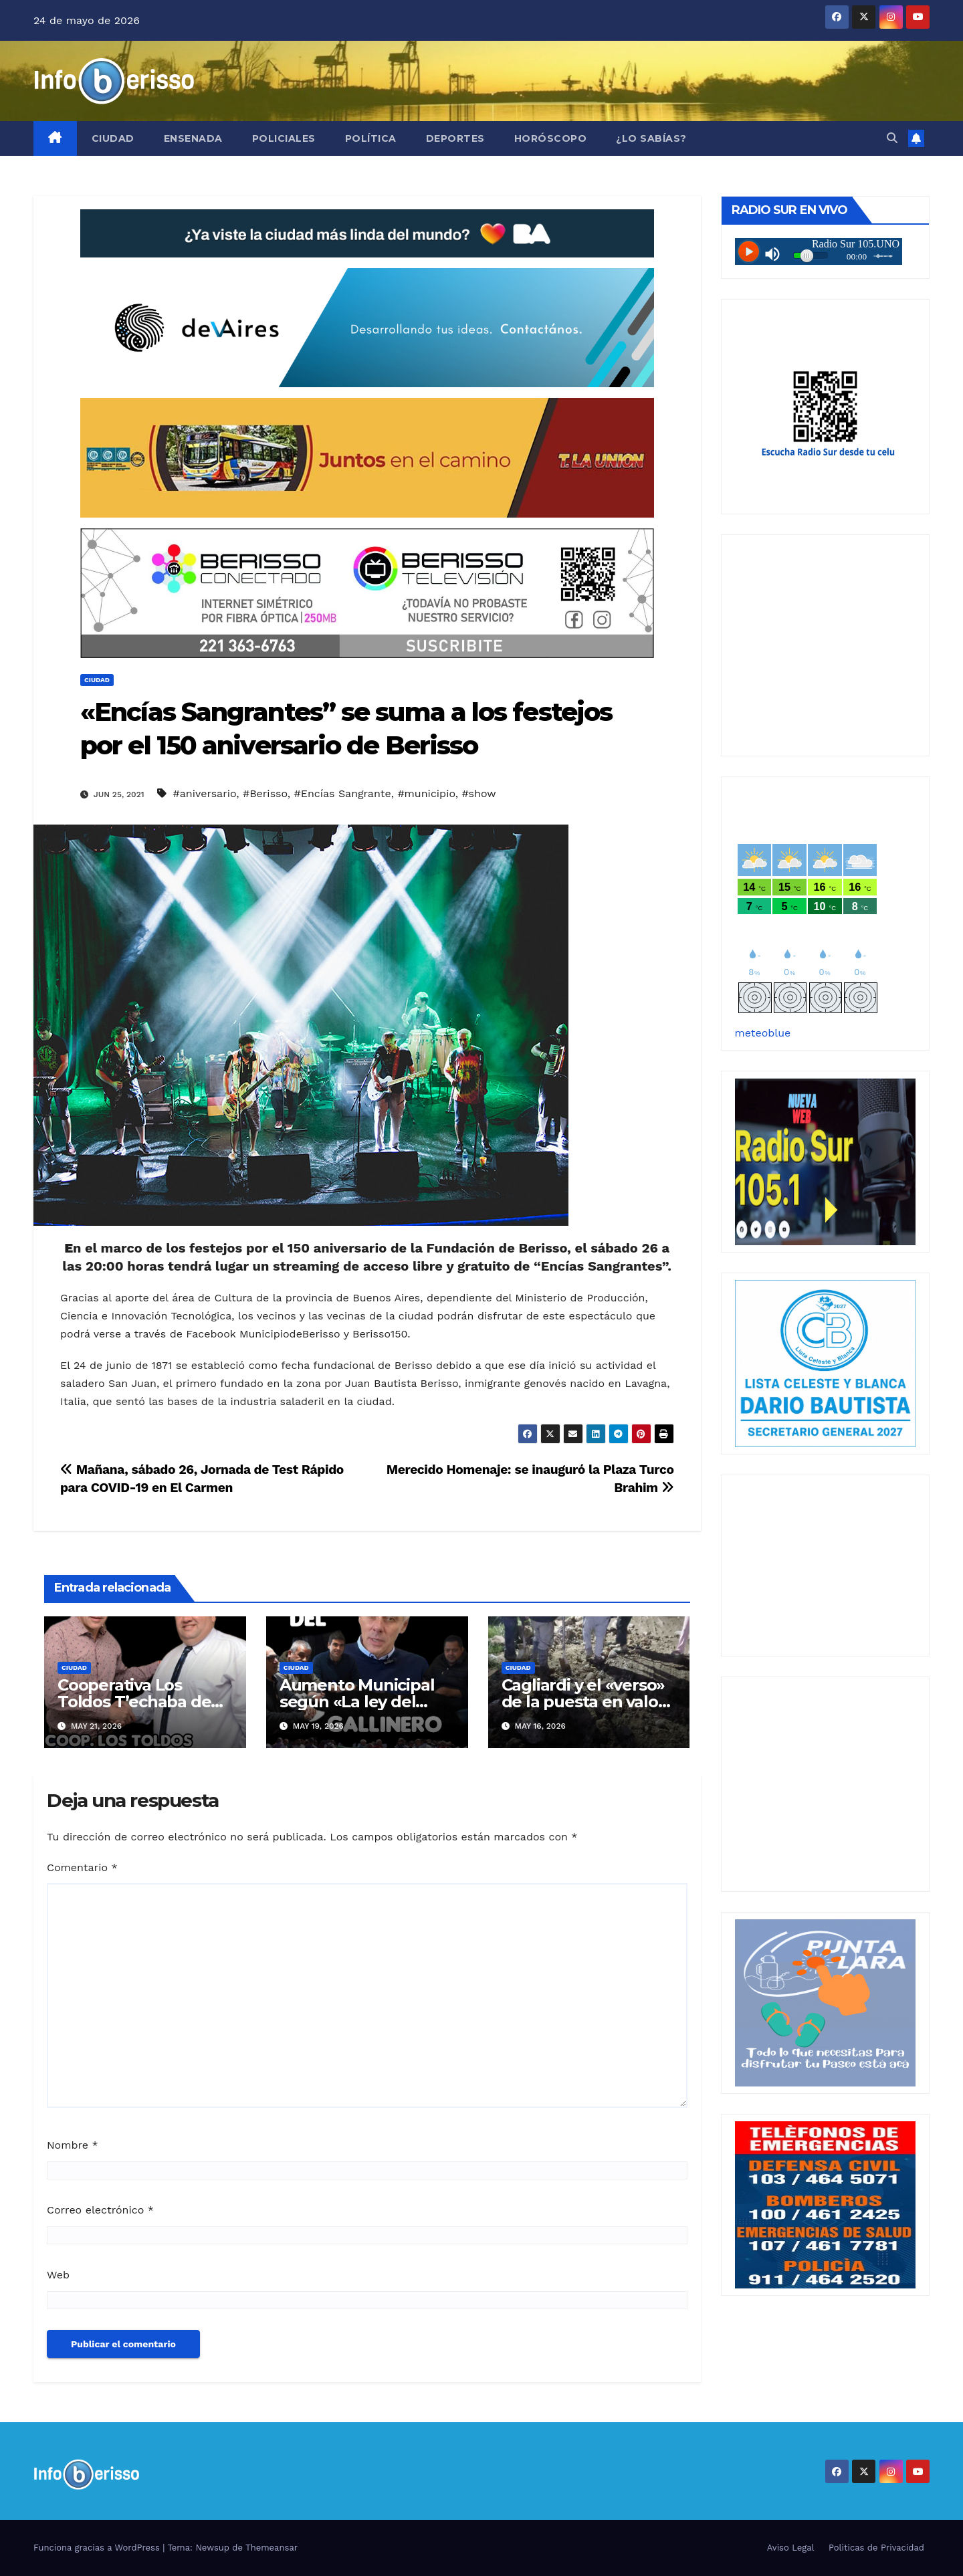  What do you see at coordinates (763, 1033) in the screenshot?
I see `meteoblue` at bounding box center [763, 1033].